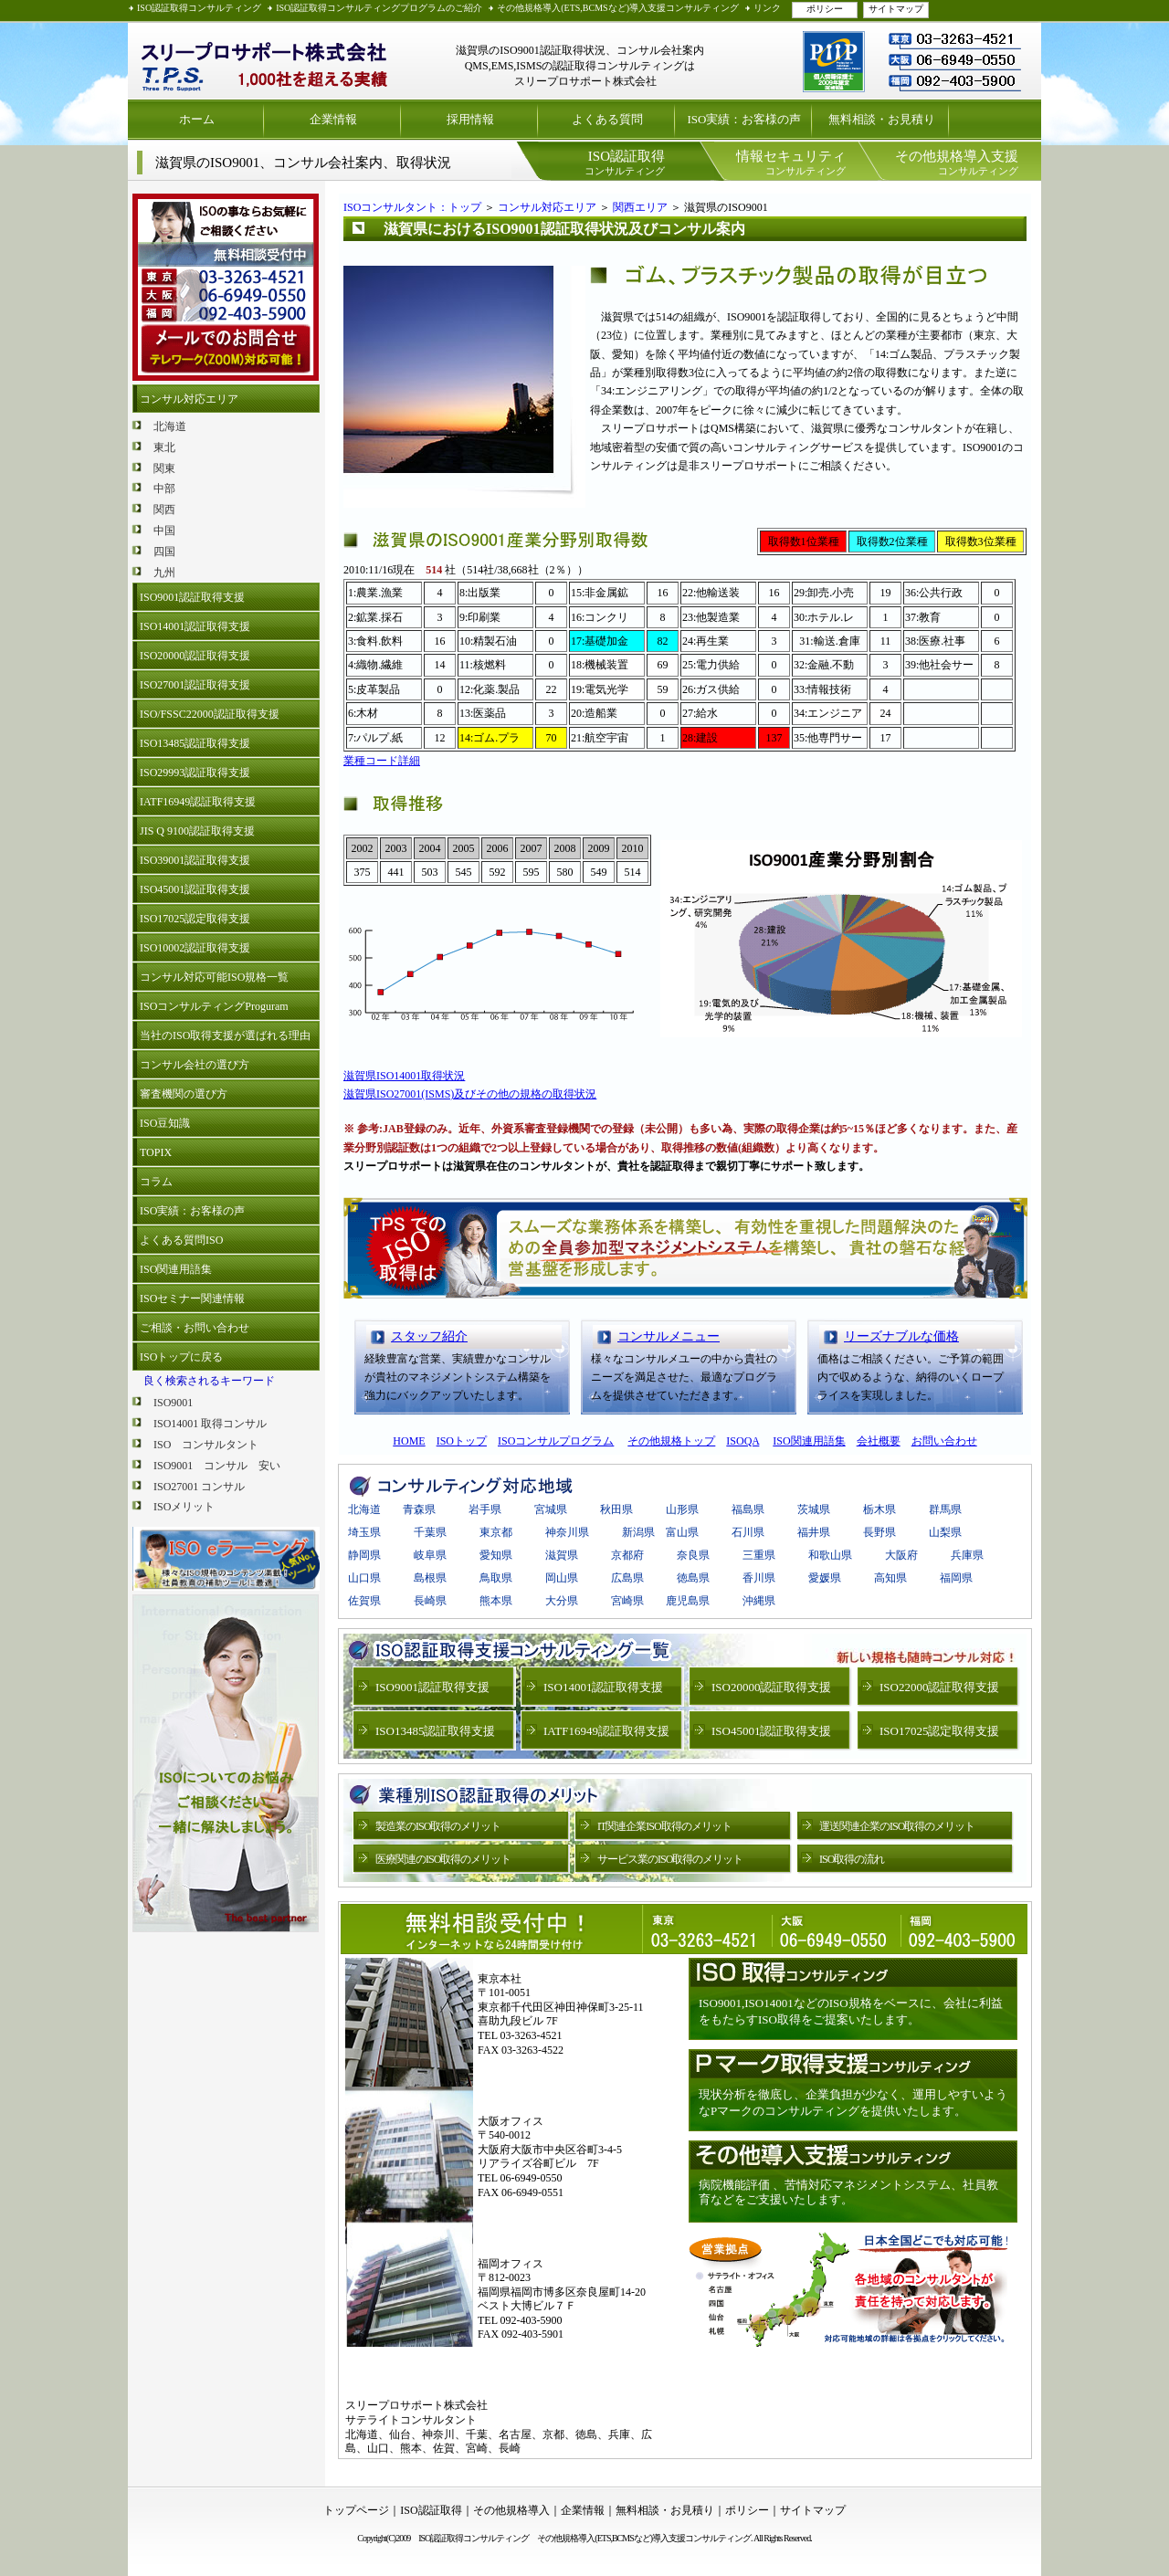 This screenshot has width=1169, height=2576. I want to click on 香川県, so click(758, 1578).